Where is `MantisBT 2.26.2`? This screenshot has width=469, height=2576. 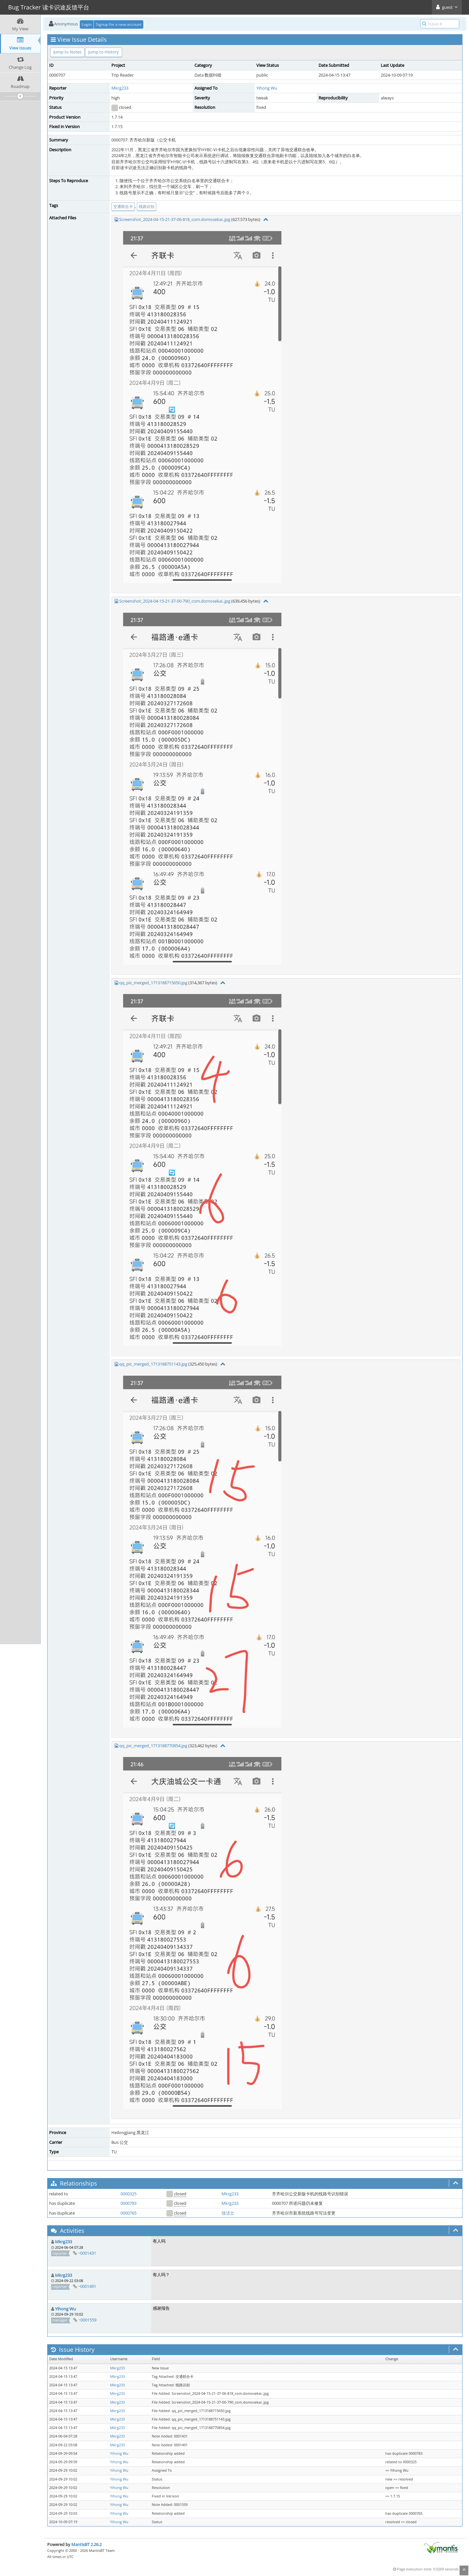 MantisBT 2.26.2 is located at coordinates (86, 2544).